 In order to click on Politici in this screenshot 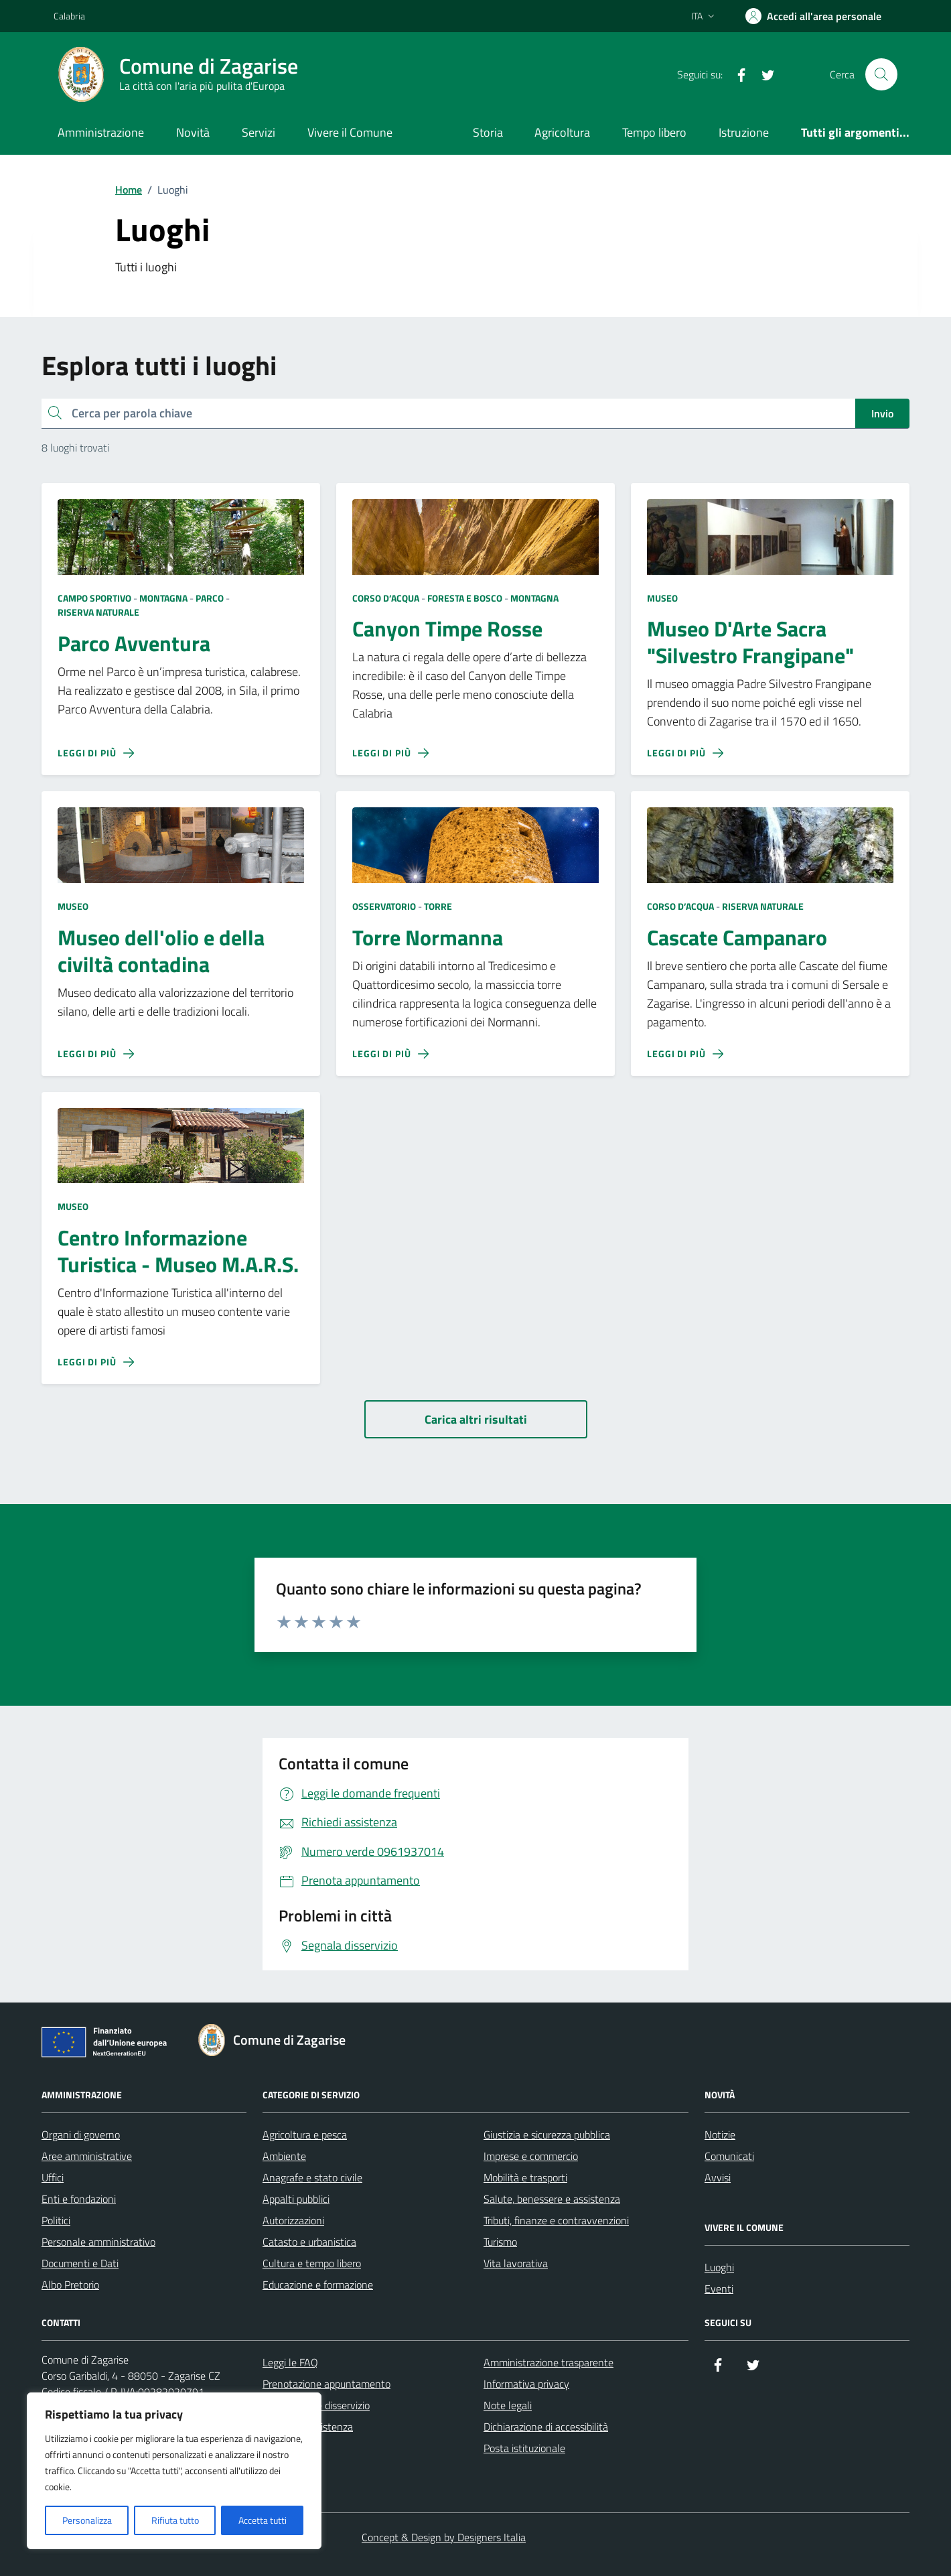, I will do `click(56, 2220)`.